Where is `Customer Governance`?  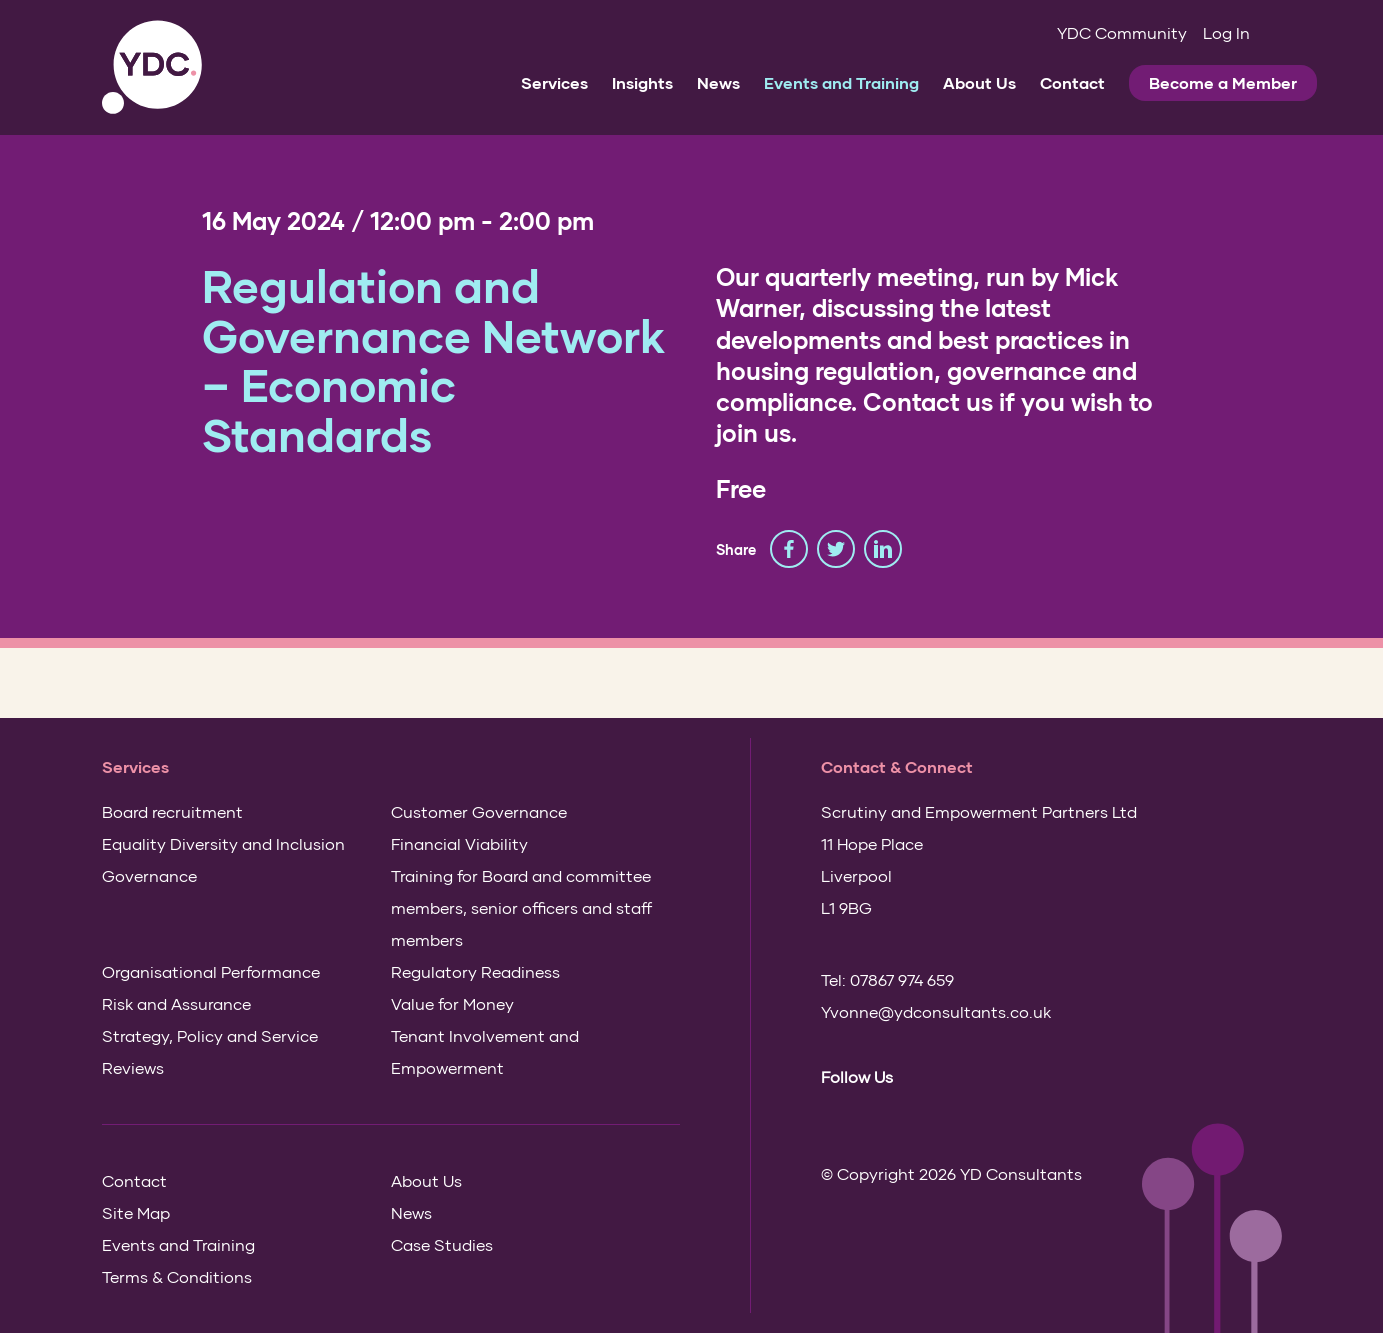 Customer Governance is located at coordinates (479, 811).